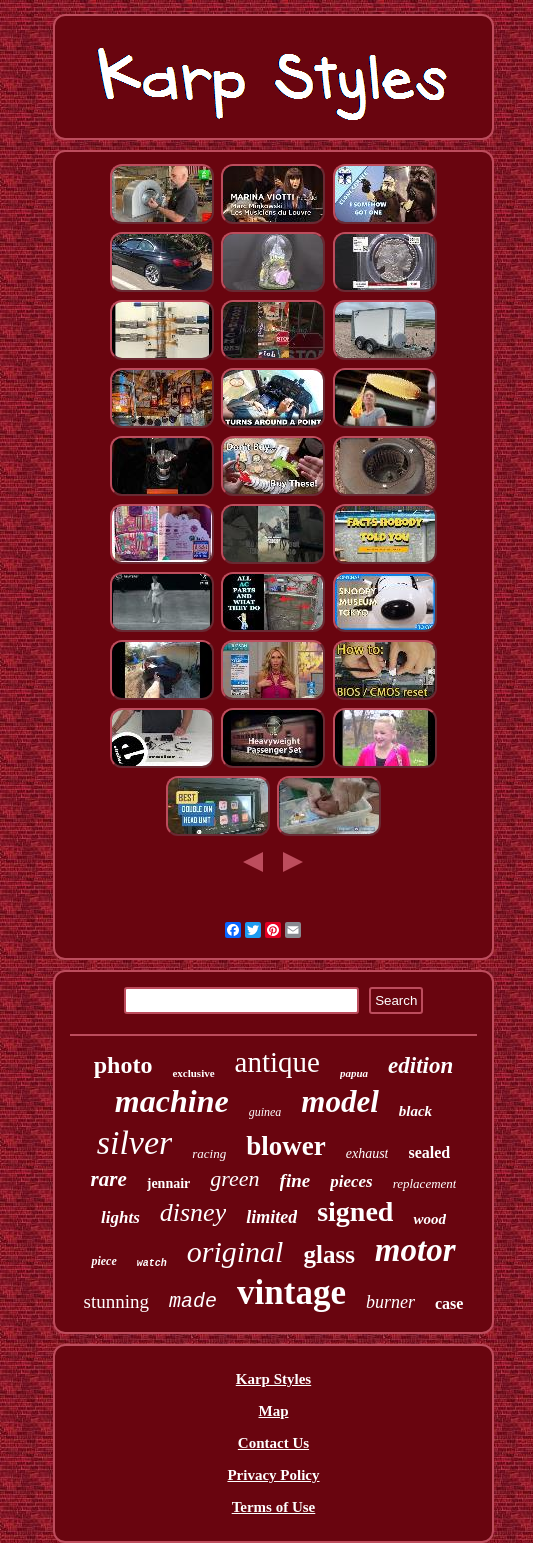  I want to click on vintage, so click(291, 1292).